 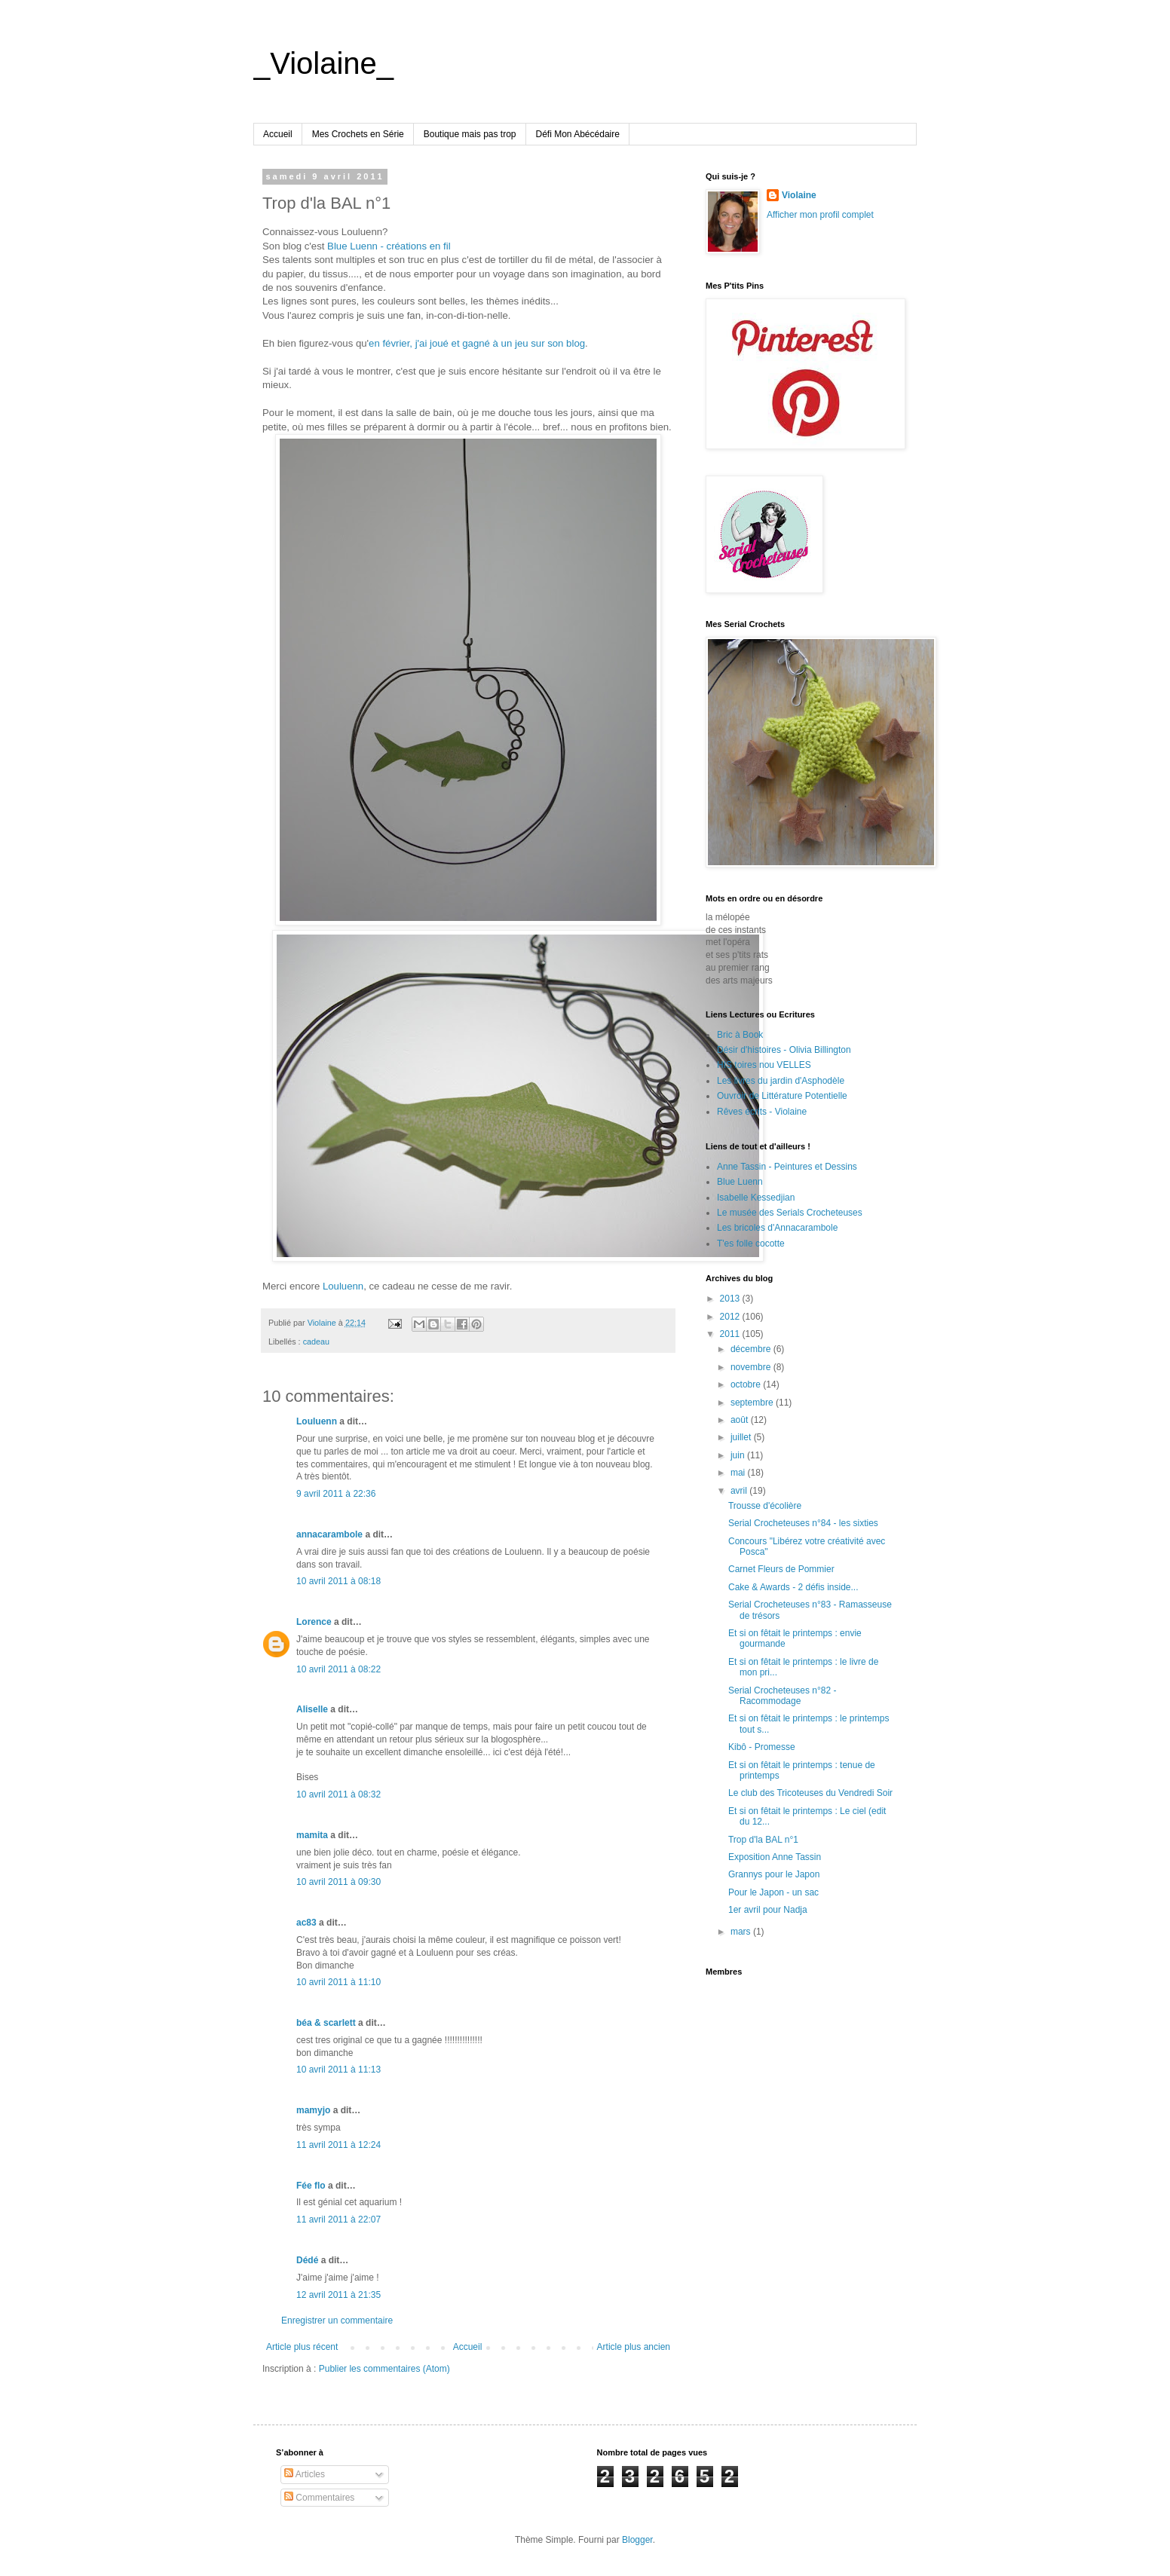 I want to click on béa & scarlett, so click(x=326, y=2023).